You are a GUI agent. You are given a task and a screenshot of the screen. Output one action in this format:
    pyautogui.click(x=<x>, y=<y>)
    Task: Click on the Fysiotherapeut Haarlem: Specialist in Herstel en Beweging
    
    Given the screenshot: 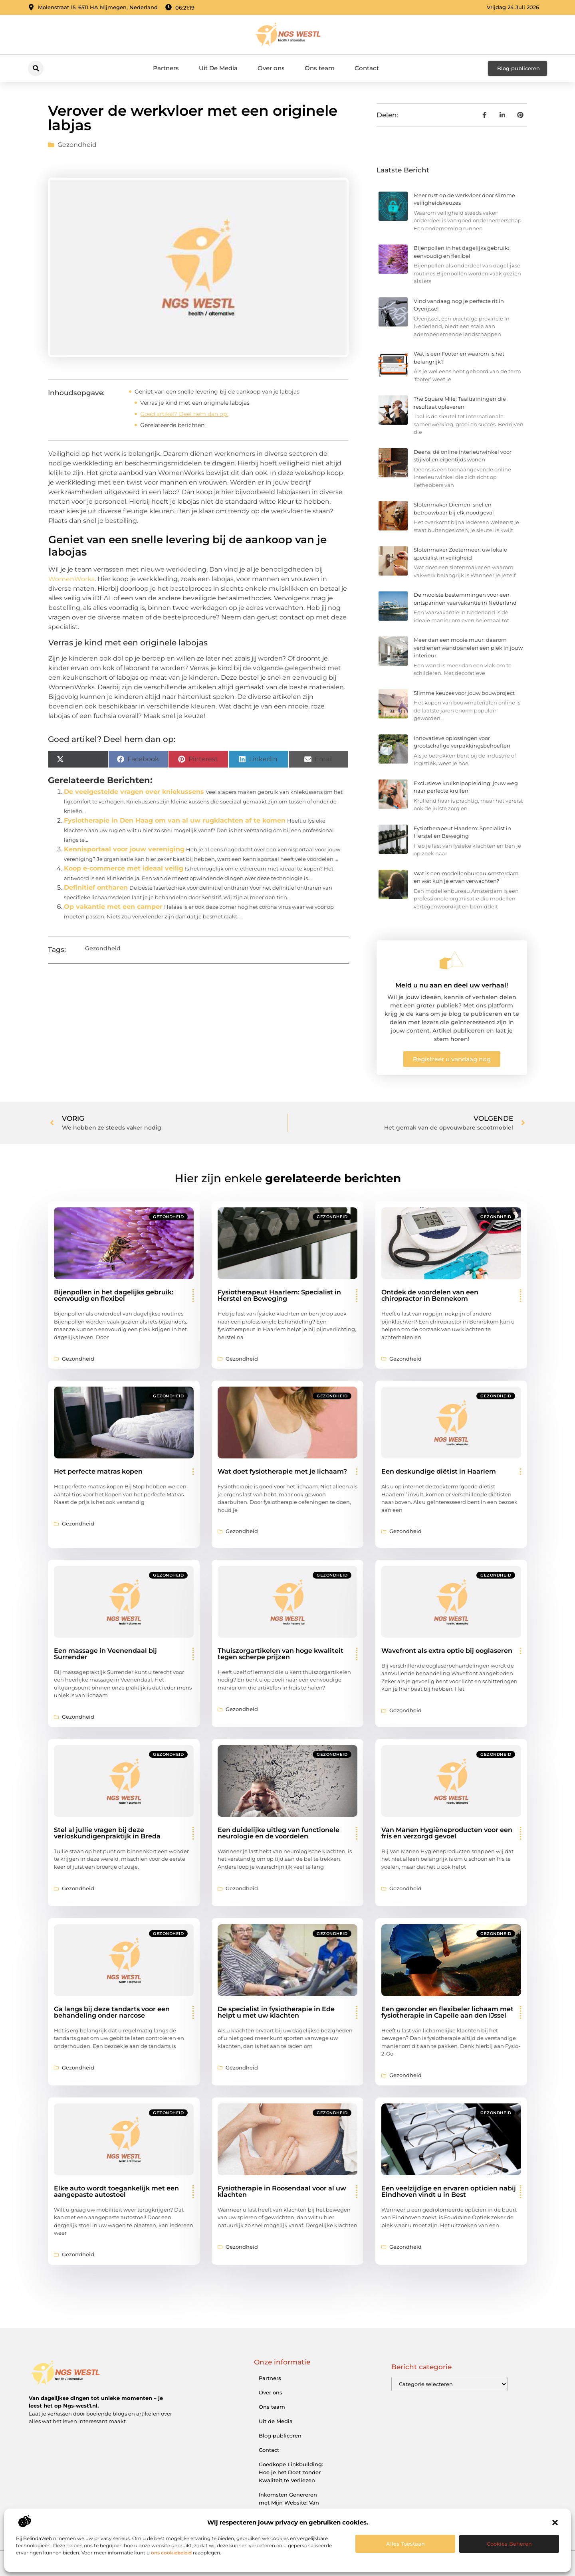 What is the action you would take?
    pyautogui.click(x=279, y=1295)
    